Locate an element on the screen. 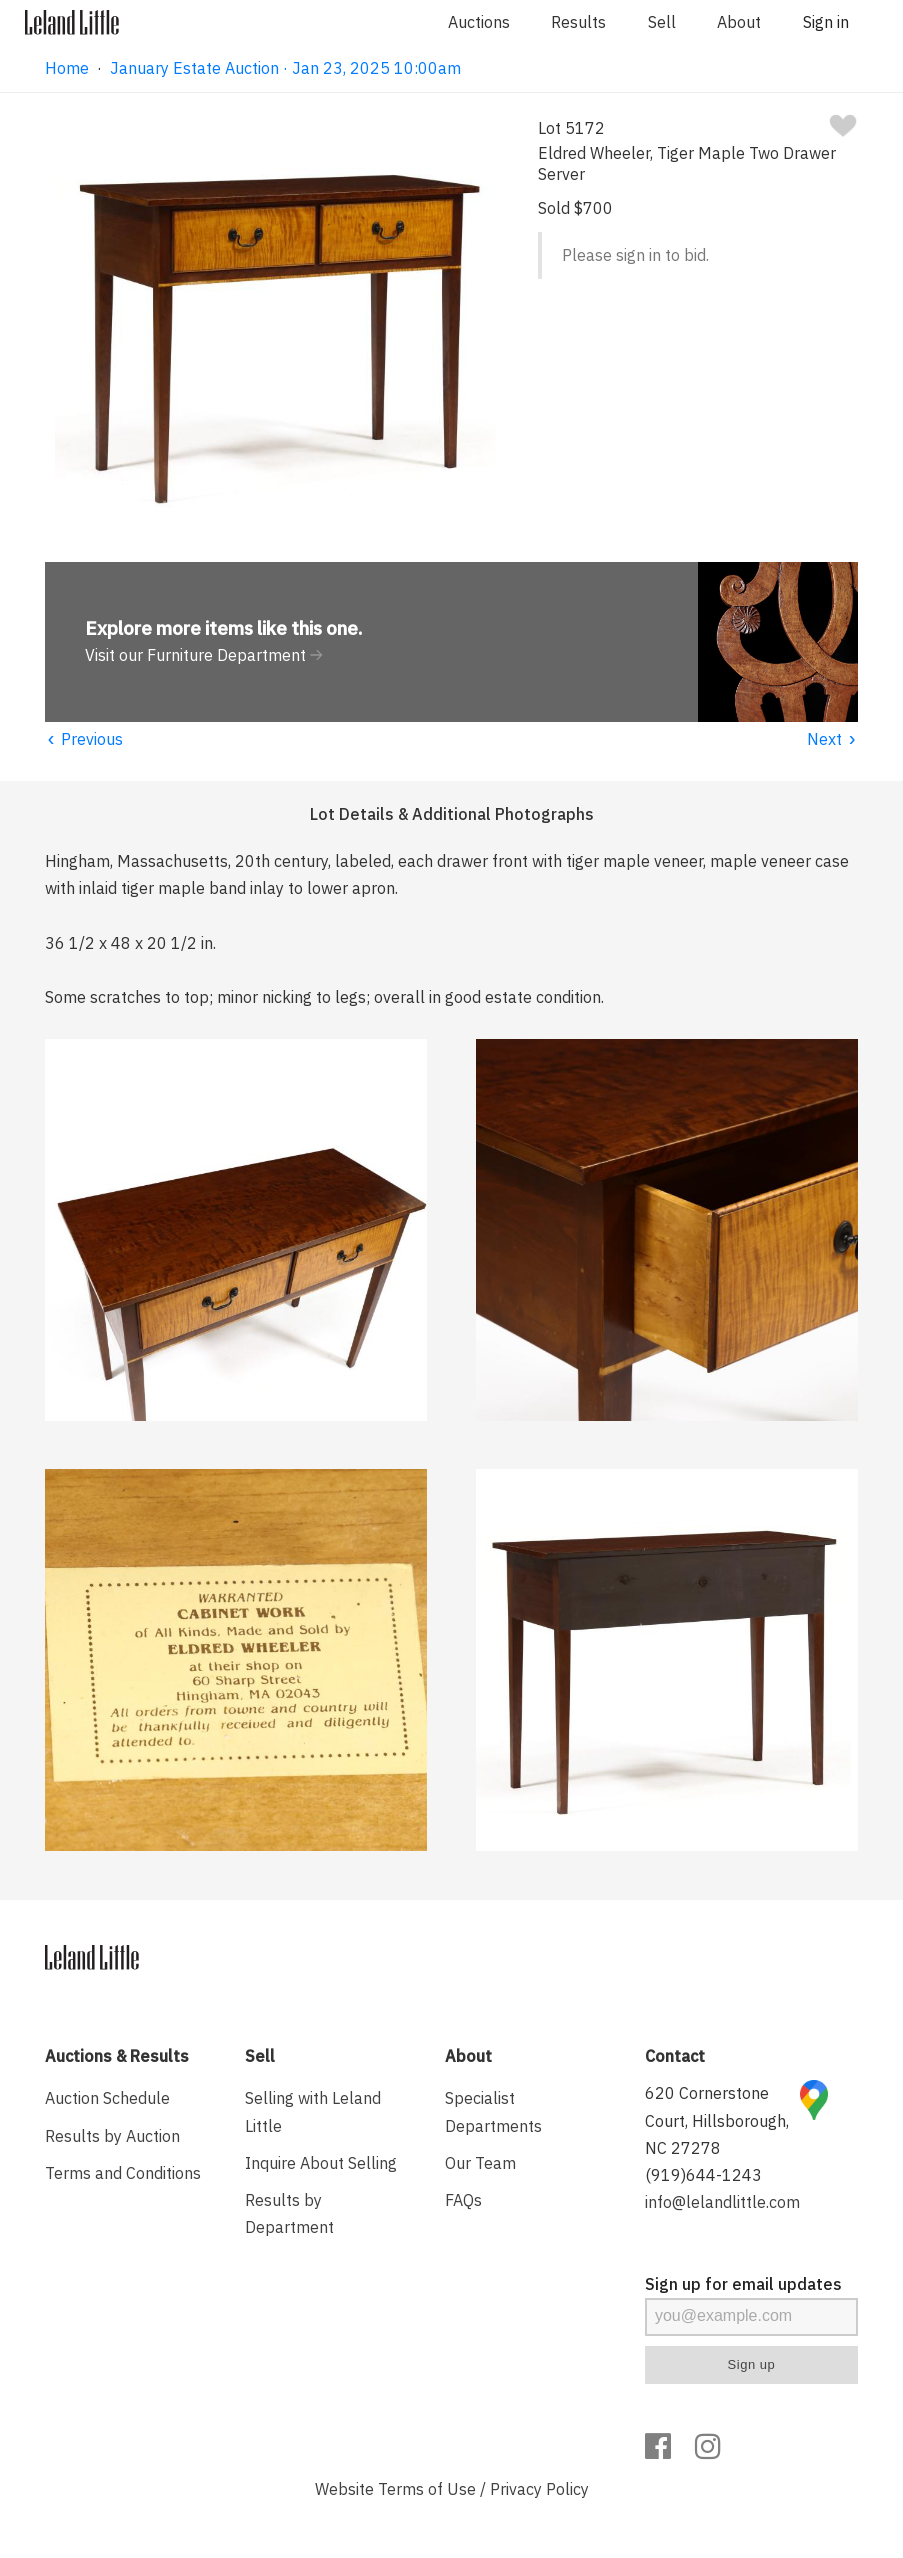 The height and width of the screenshot is (2558, 903). Terms and Conditions is located at coordinates (123, 2173).